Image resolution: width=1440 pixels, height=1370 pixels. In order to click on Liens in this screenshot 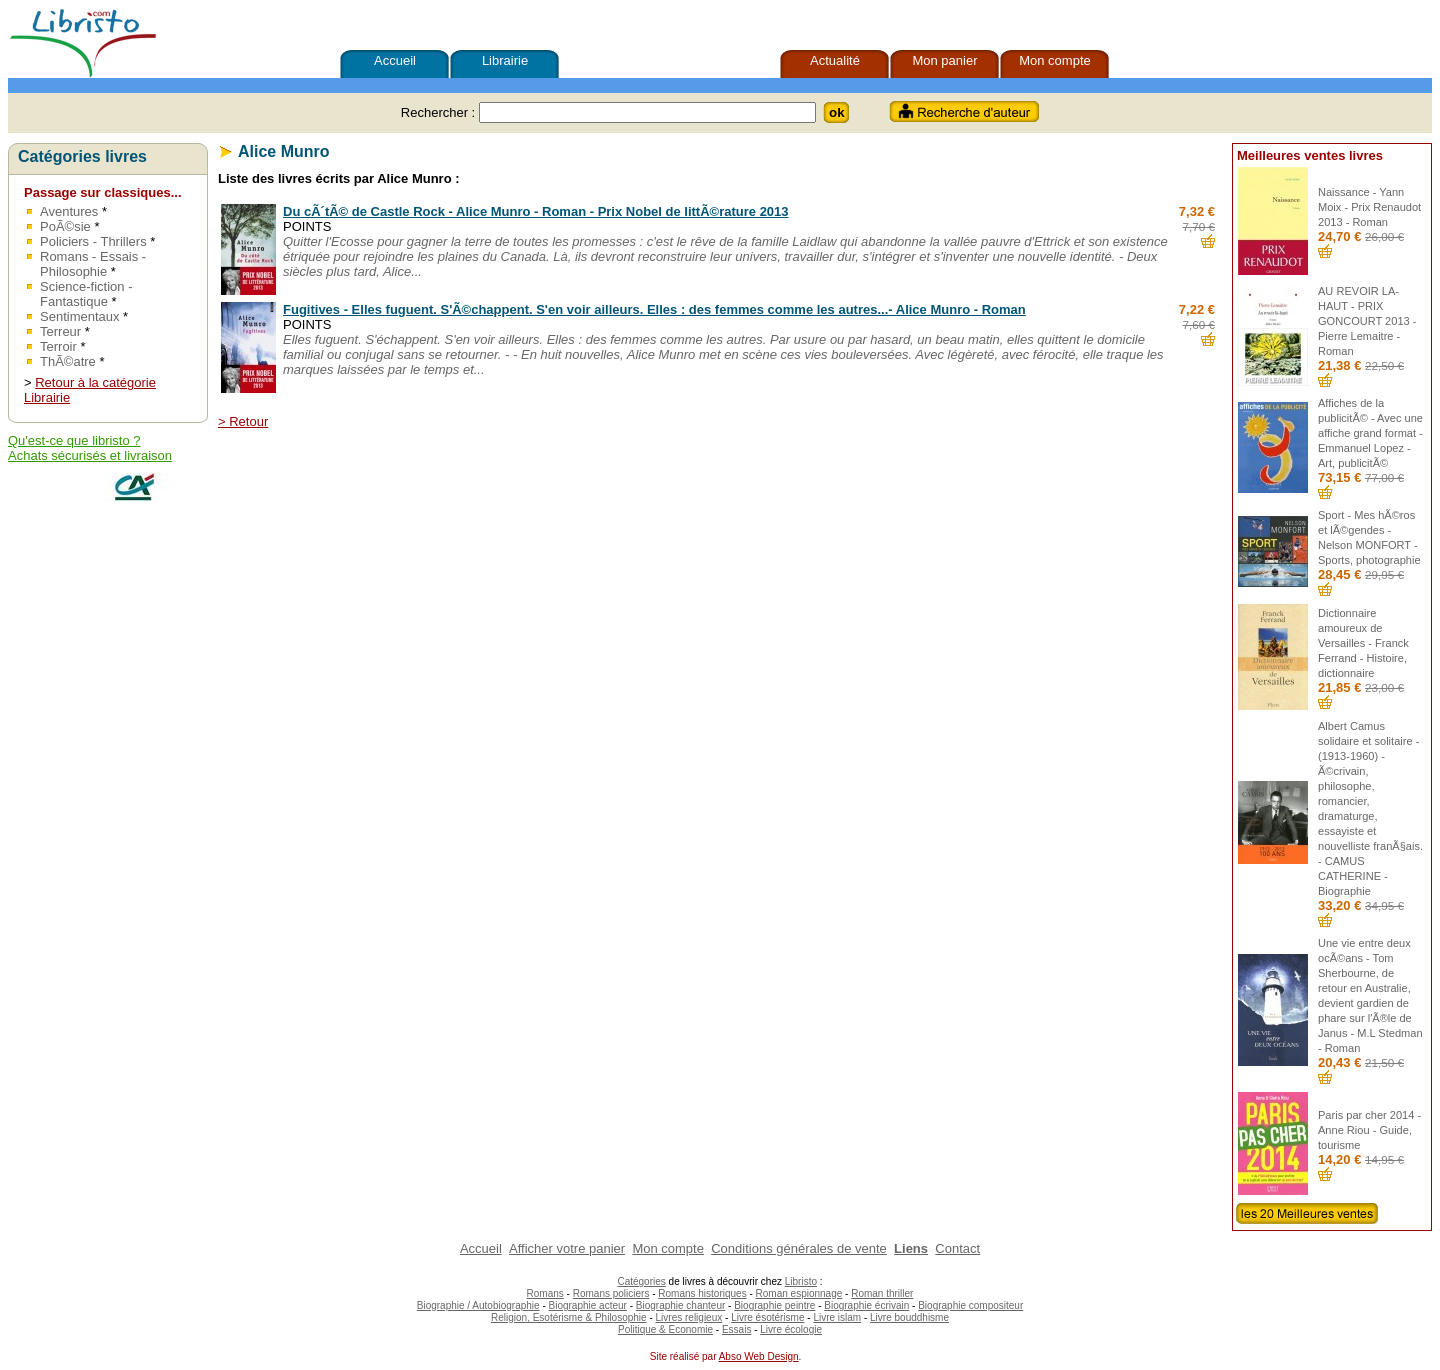, I will do `click(911, 1248)`.